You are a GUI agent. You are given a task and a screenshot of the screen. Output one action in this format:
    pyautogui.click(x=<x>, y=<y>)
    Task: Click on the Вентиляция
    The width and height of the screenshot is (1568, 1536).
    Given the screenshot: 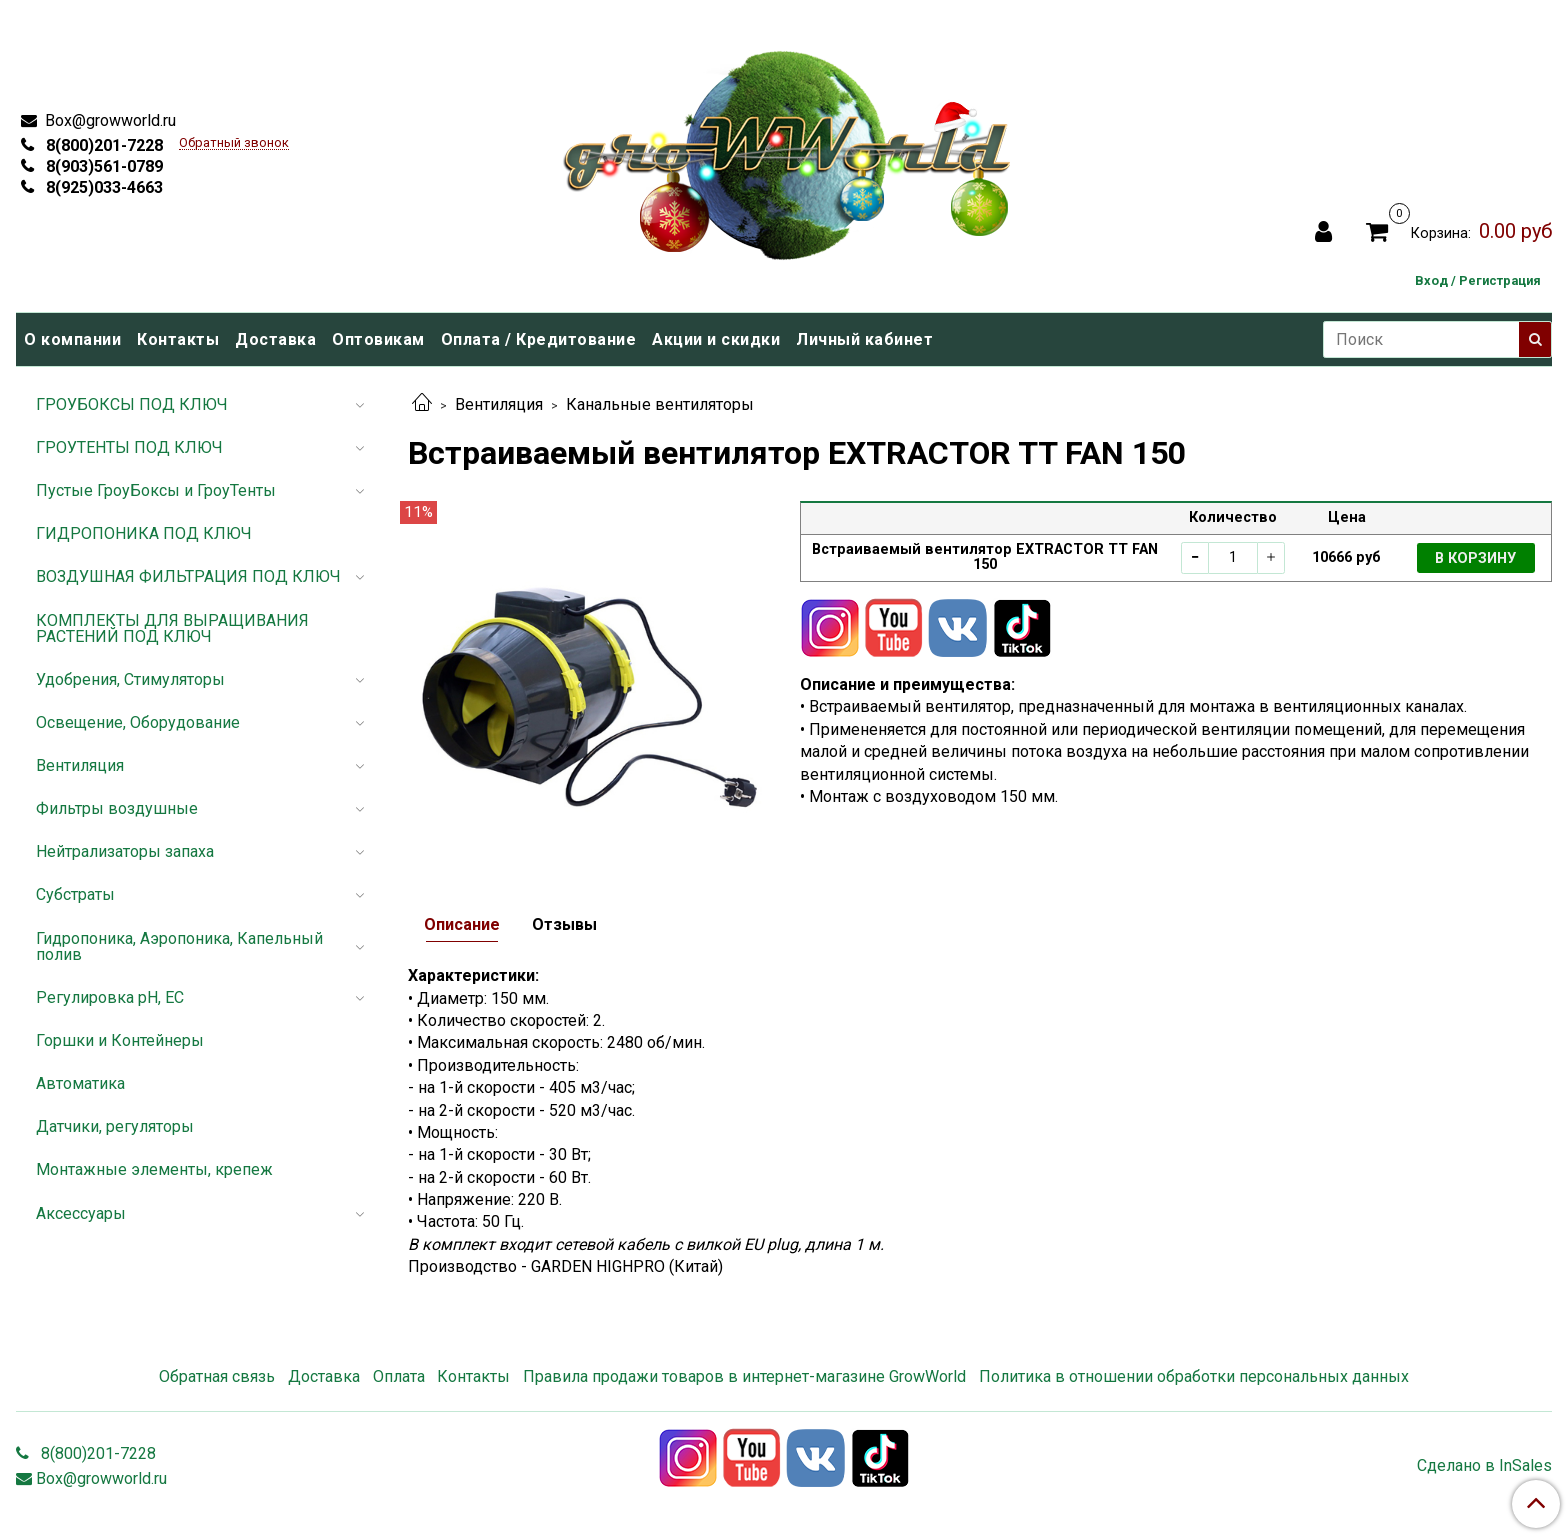 What is the action you would take?
    pyautogui.click(x=499, y=404)
    